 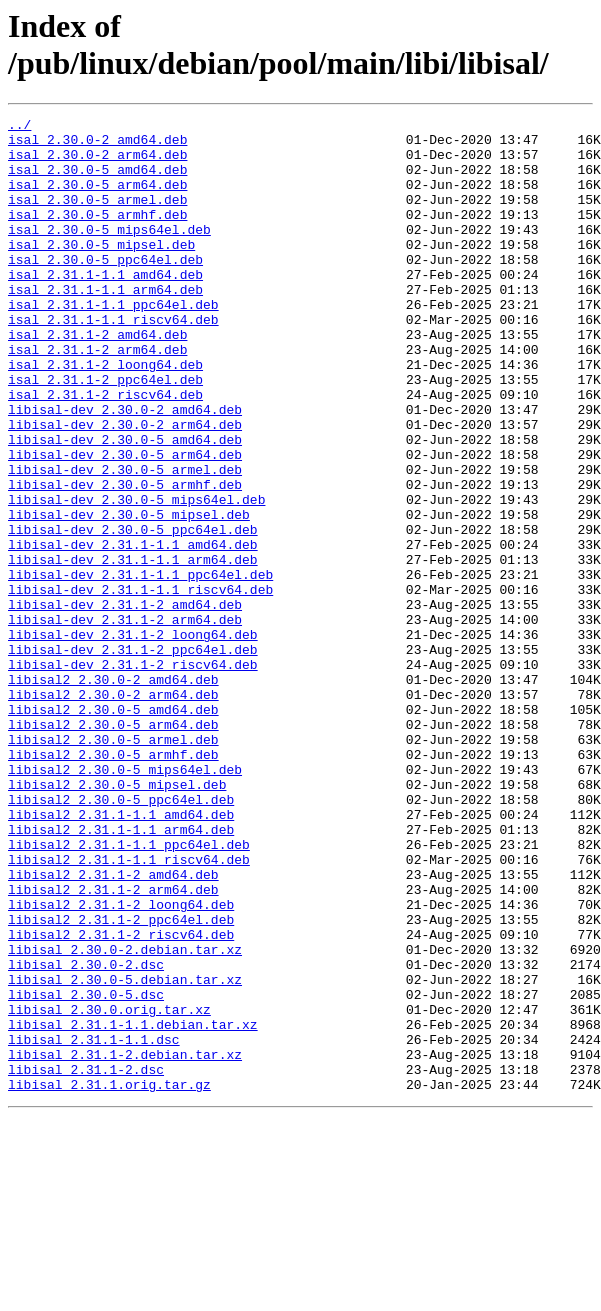 I want to click on libisal-dev_2.31.1-1.1_riscv64.deb, so click(x=140, y=685).